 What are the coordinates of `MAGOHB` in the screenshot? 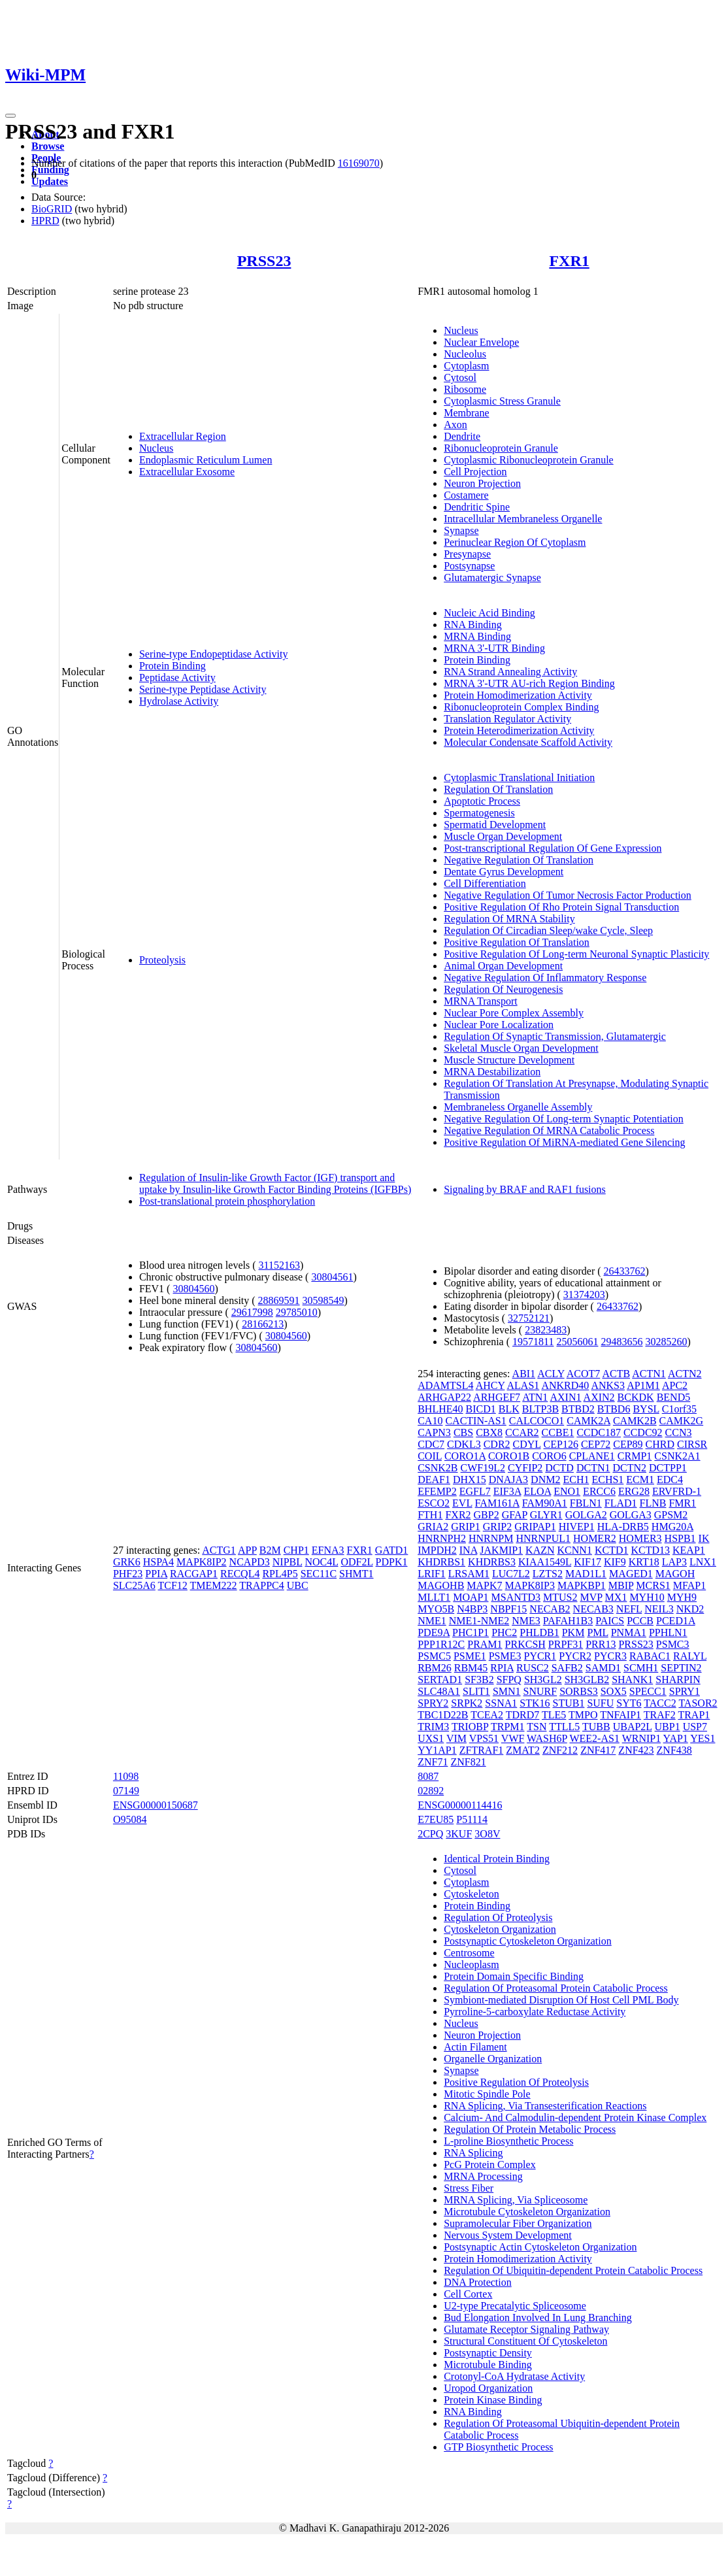 It's located at (441, 1585).